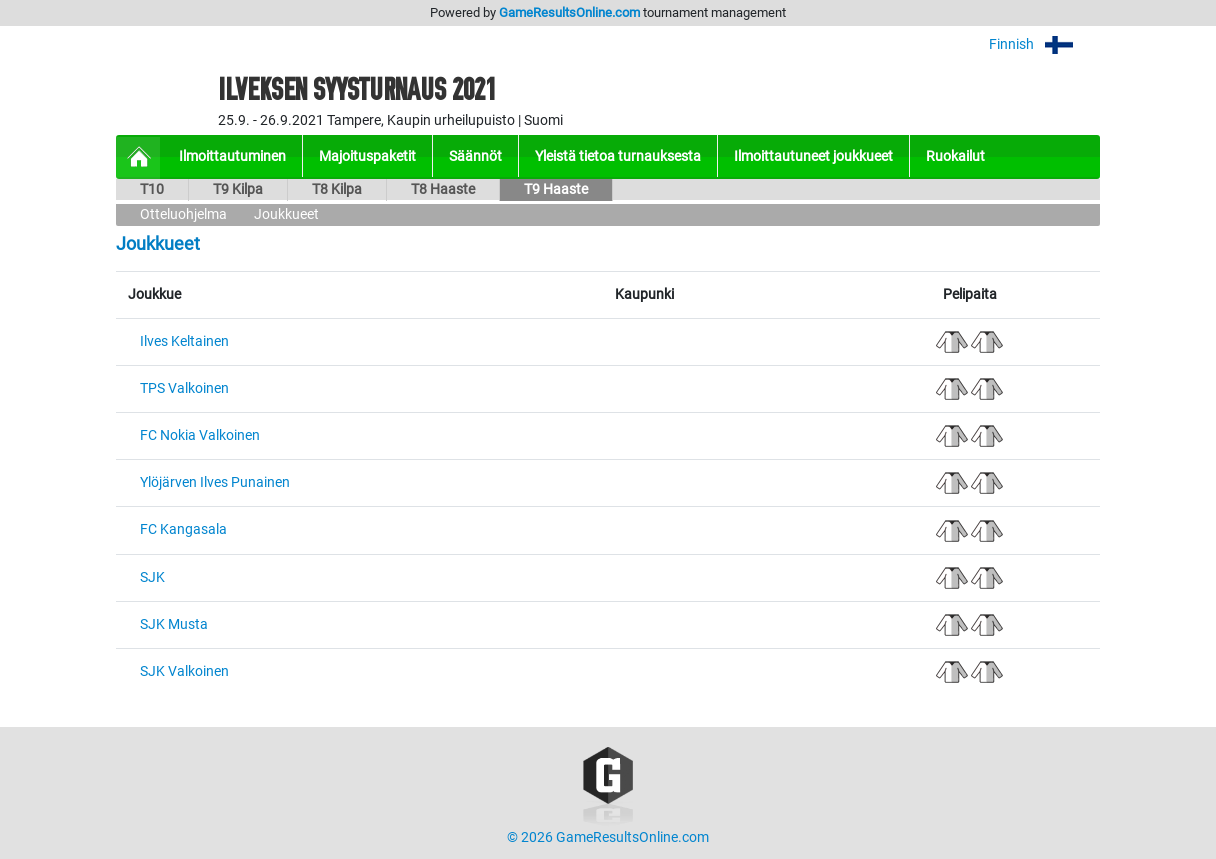  What do you see at coordinates (286, 214) in the screenshot?
I see `Joukkueet` at bounding box center [286, 214].